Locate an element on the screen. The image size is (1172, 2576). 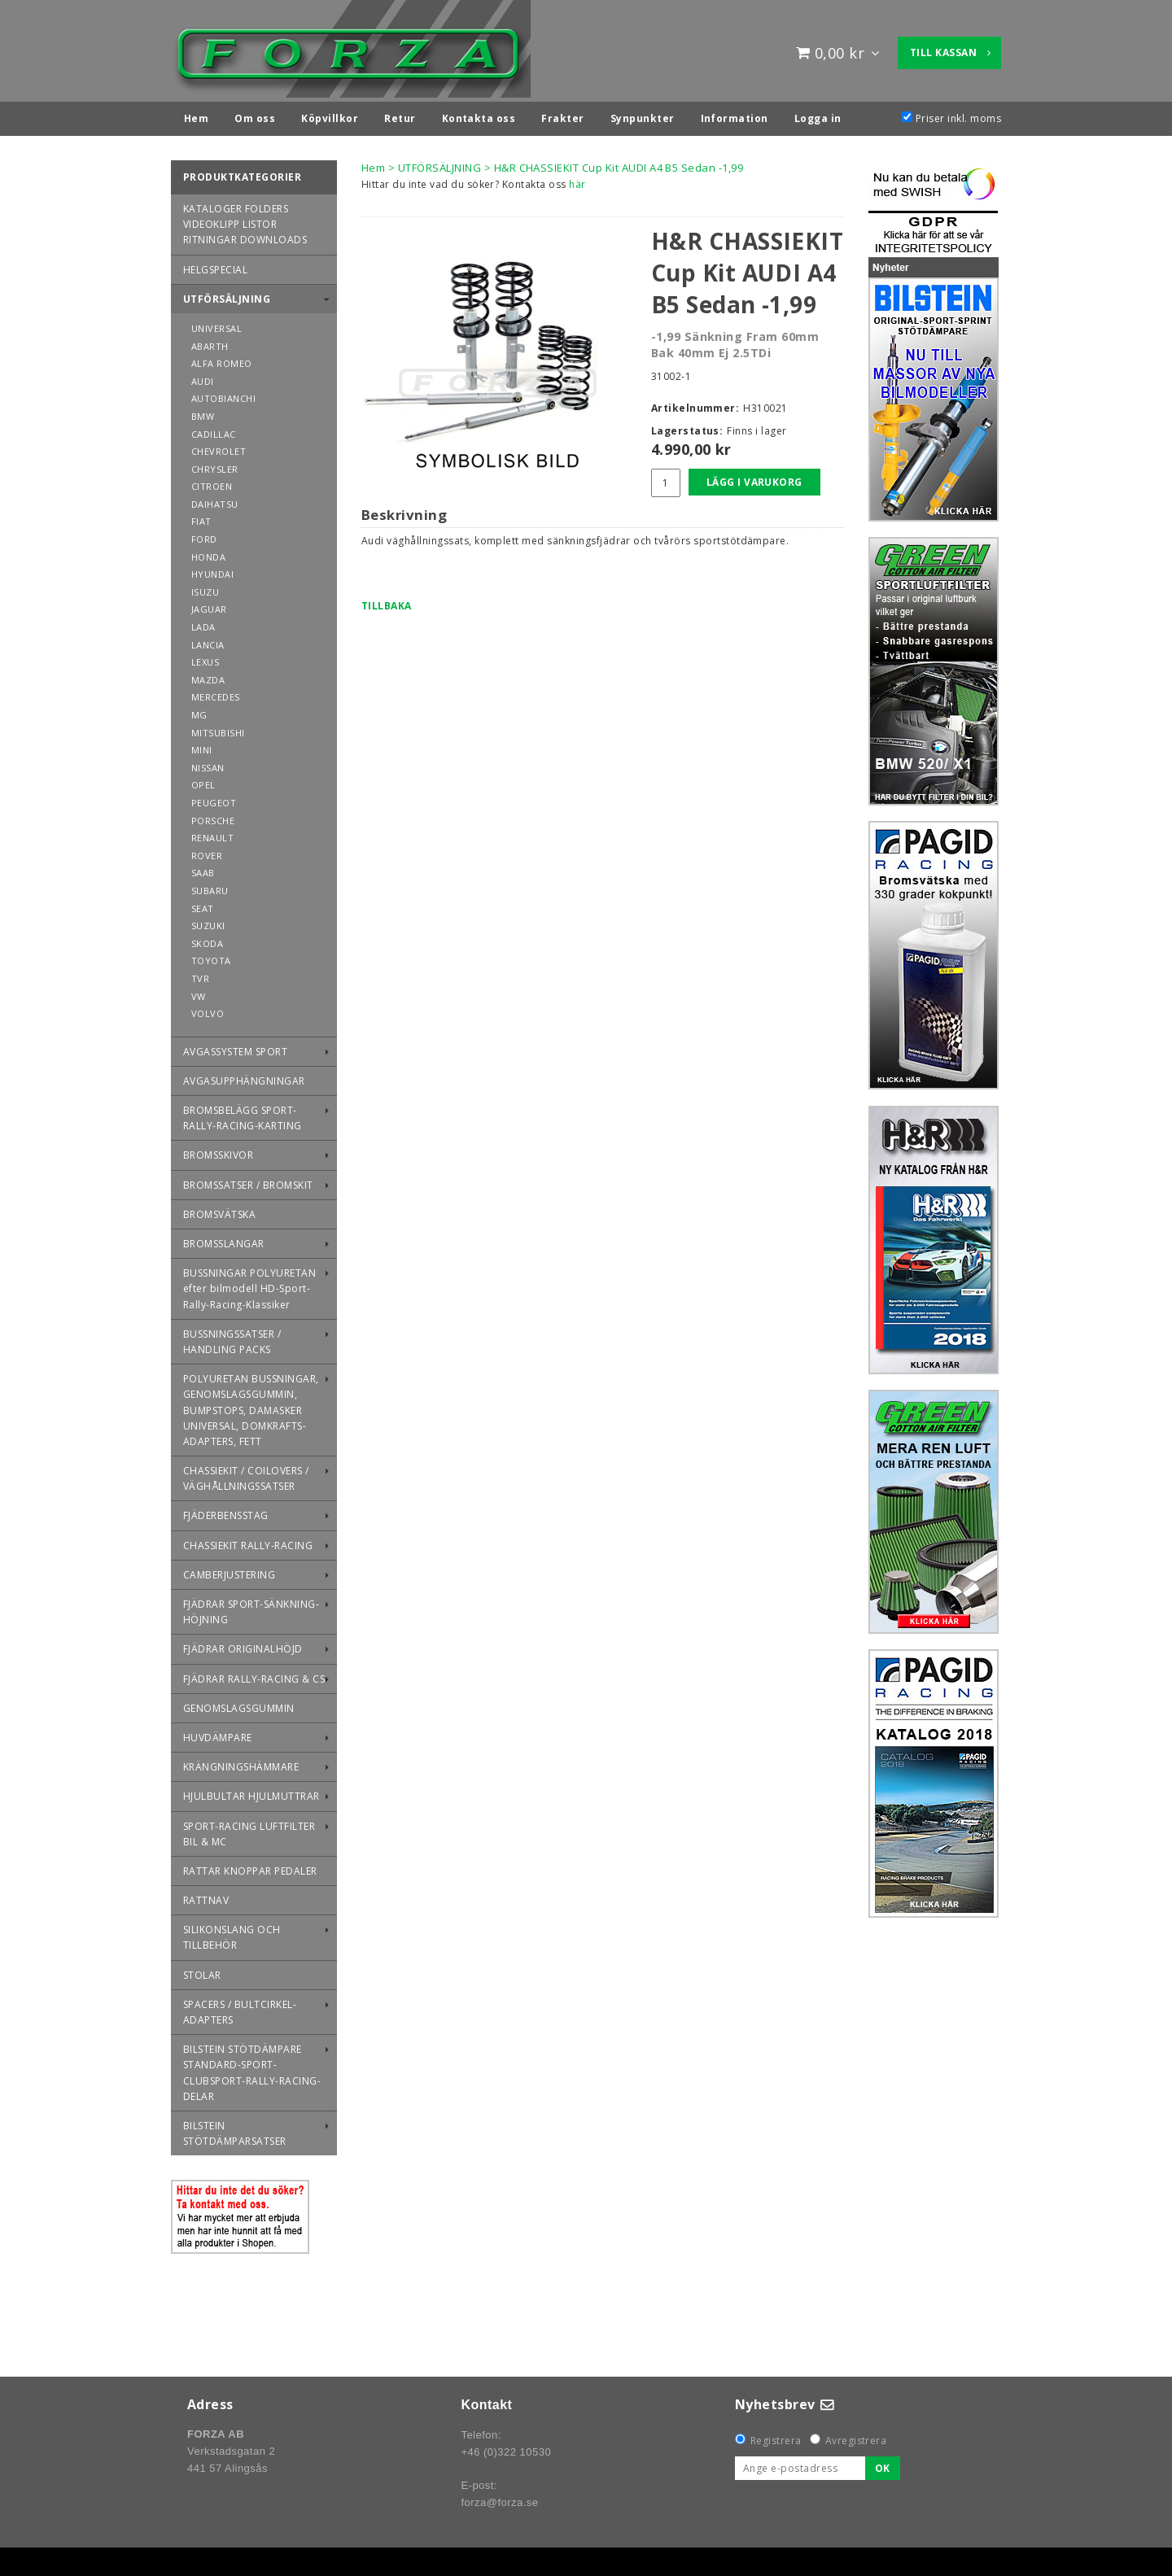
PORSCHE is located at coordinates (212, 816).